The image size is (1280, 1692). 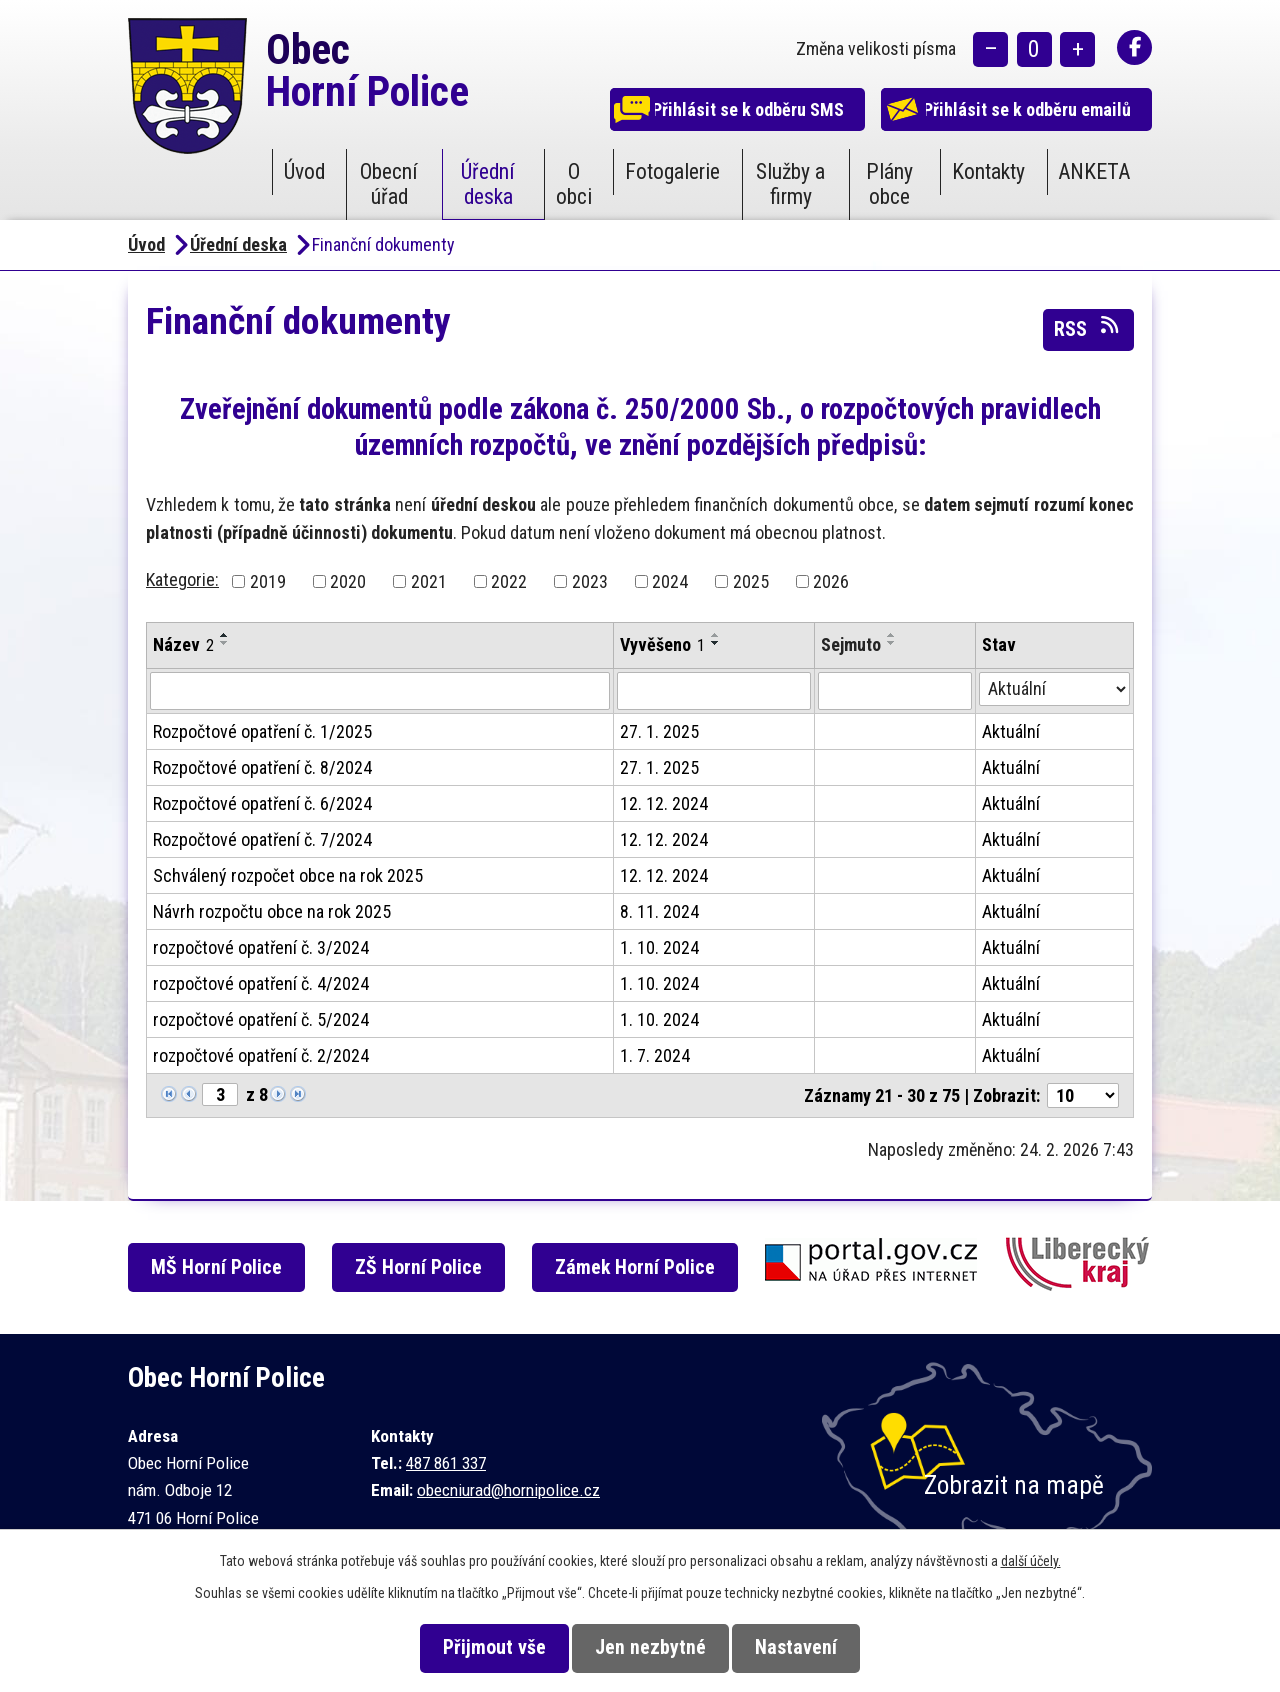 I want to click on obecniurad@hornipolice.cz, so click(x=508, y=1490).